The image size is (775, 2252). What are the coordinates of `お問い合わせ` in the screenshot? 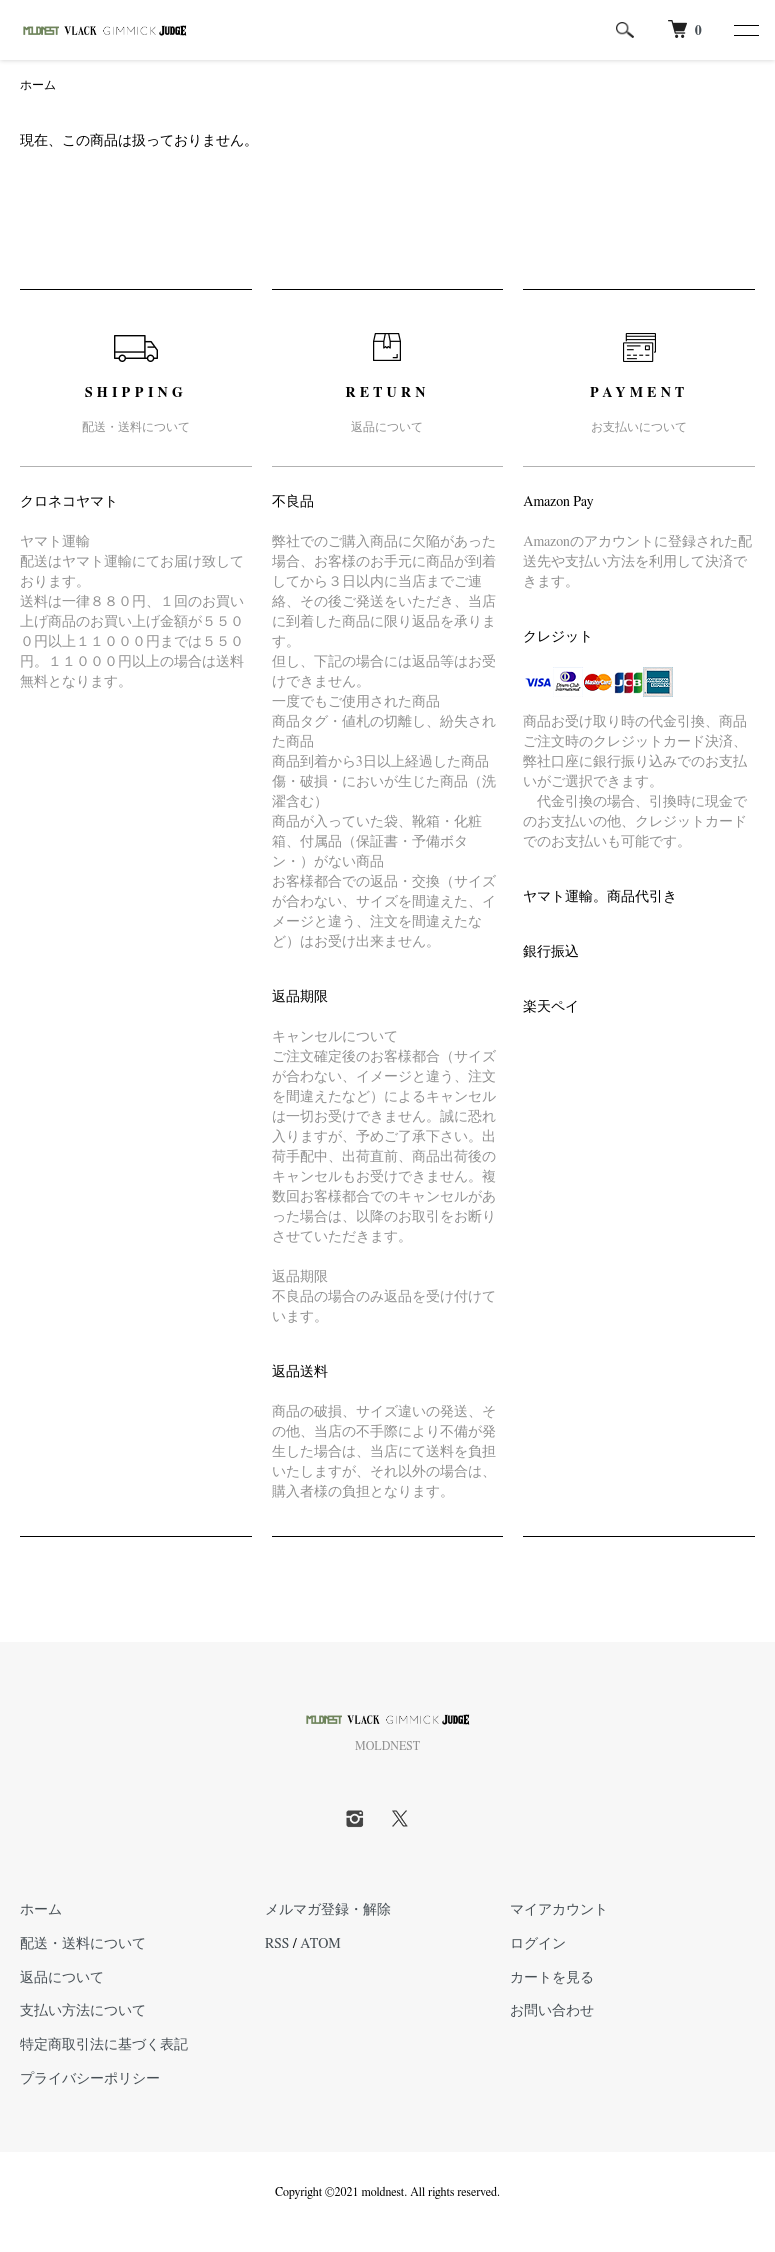 It's located at (552, 2011).